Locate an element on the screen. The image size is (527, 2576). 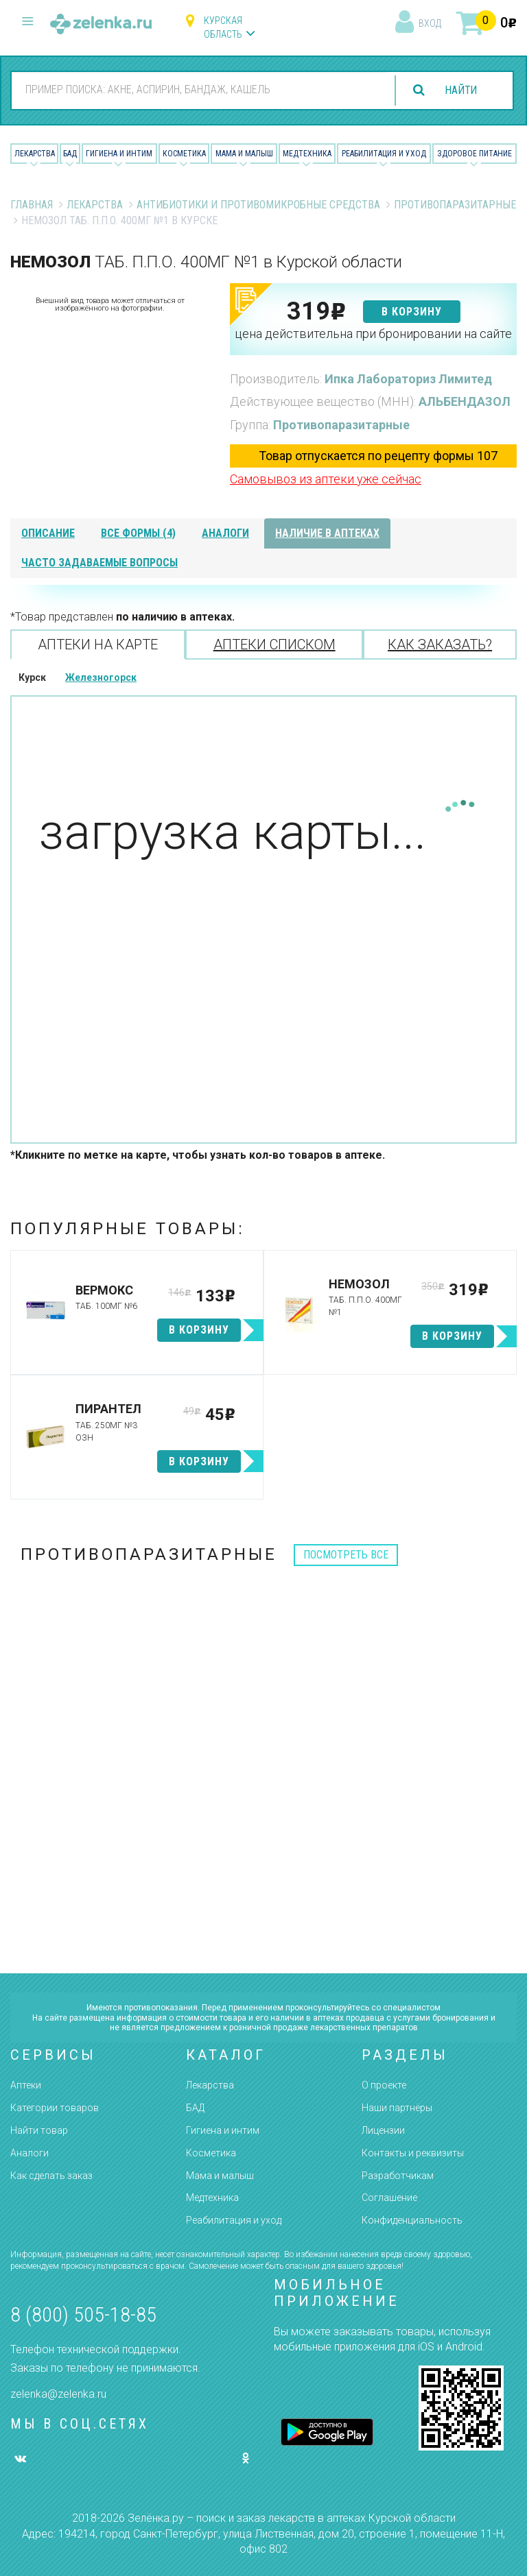
наличие в аптеках is located at coordinates (327, 533).